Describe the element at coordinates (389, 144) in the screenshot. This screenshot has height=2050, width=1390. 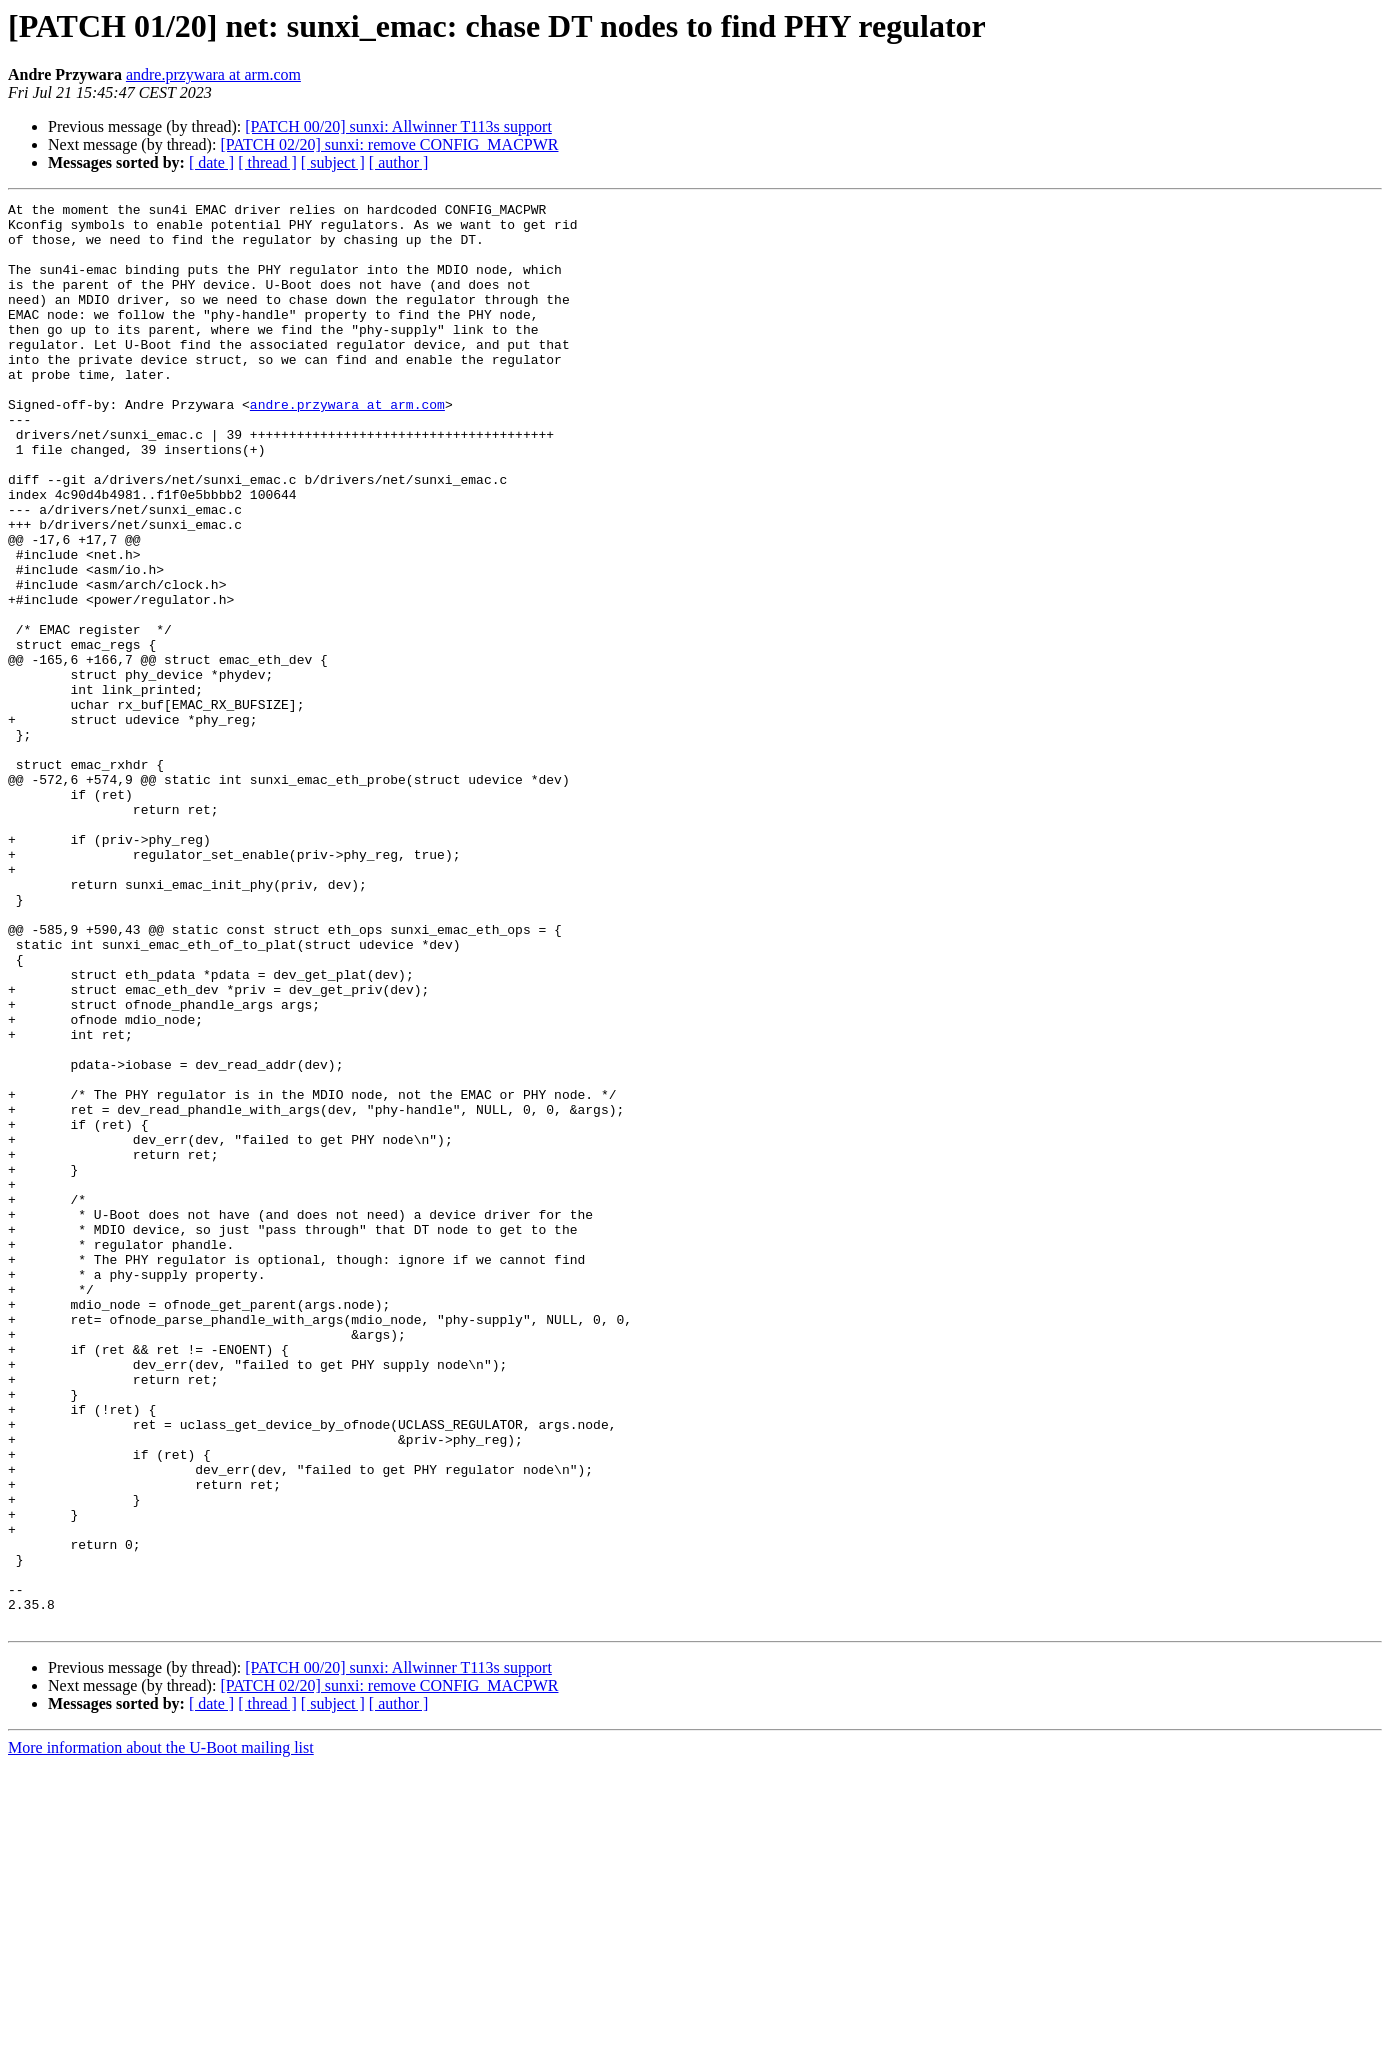
I see `[PATCH 02/20] sunxi: remove CONFIG_MACPWR` at that location.